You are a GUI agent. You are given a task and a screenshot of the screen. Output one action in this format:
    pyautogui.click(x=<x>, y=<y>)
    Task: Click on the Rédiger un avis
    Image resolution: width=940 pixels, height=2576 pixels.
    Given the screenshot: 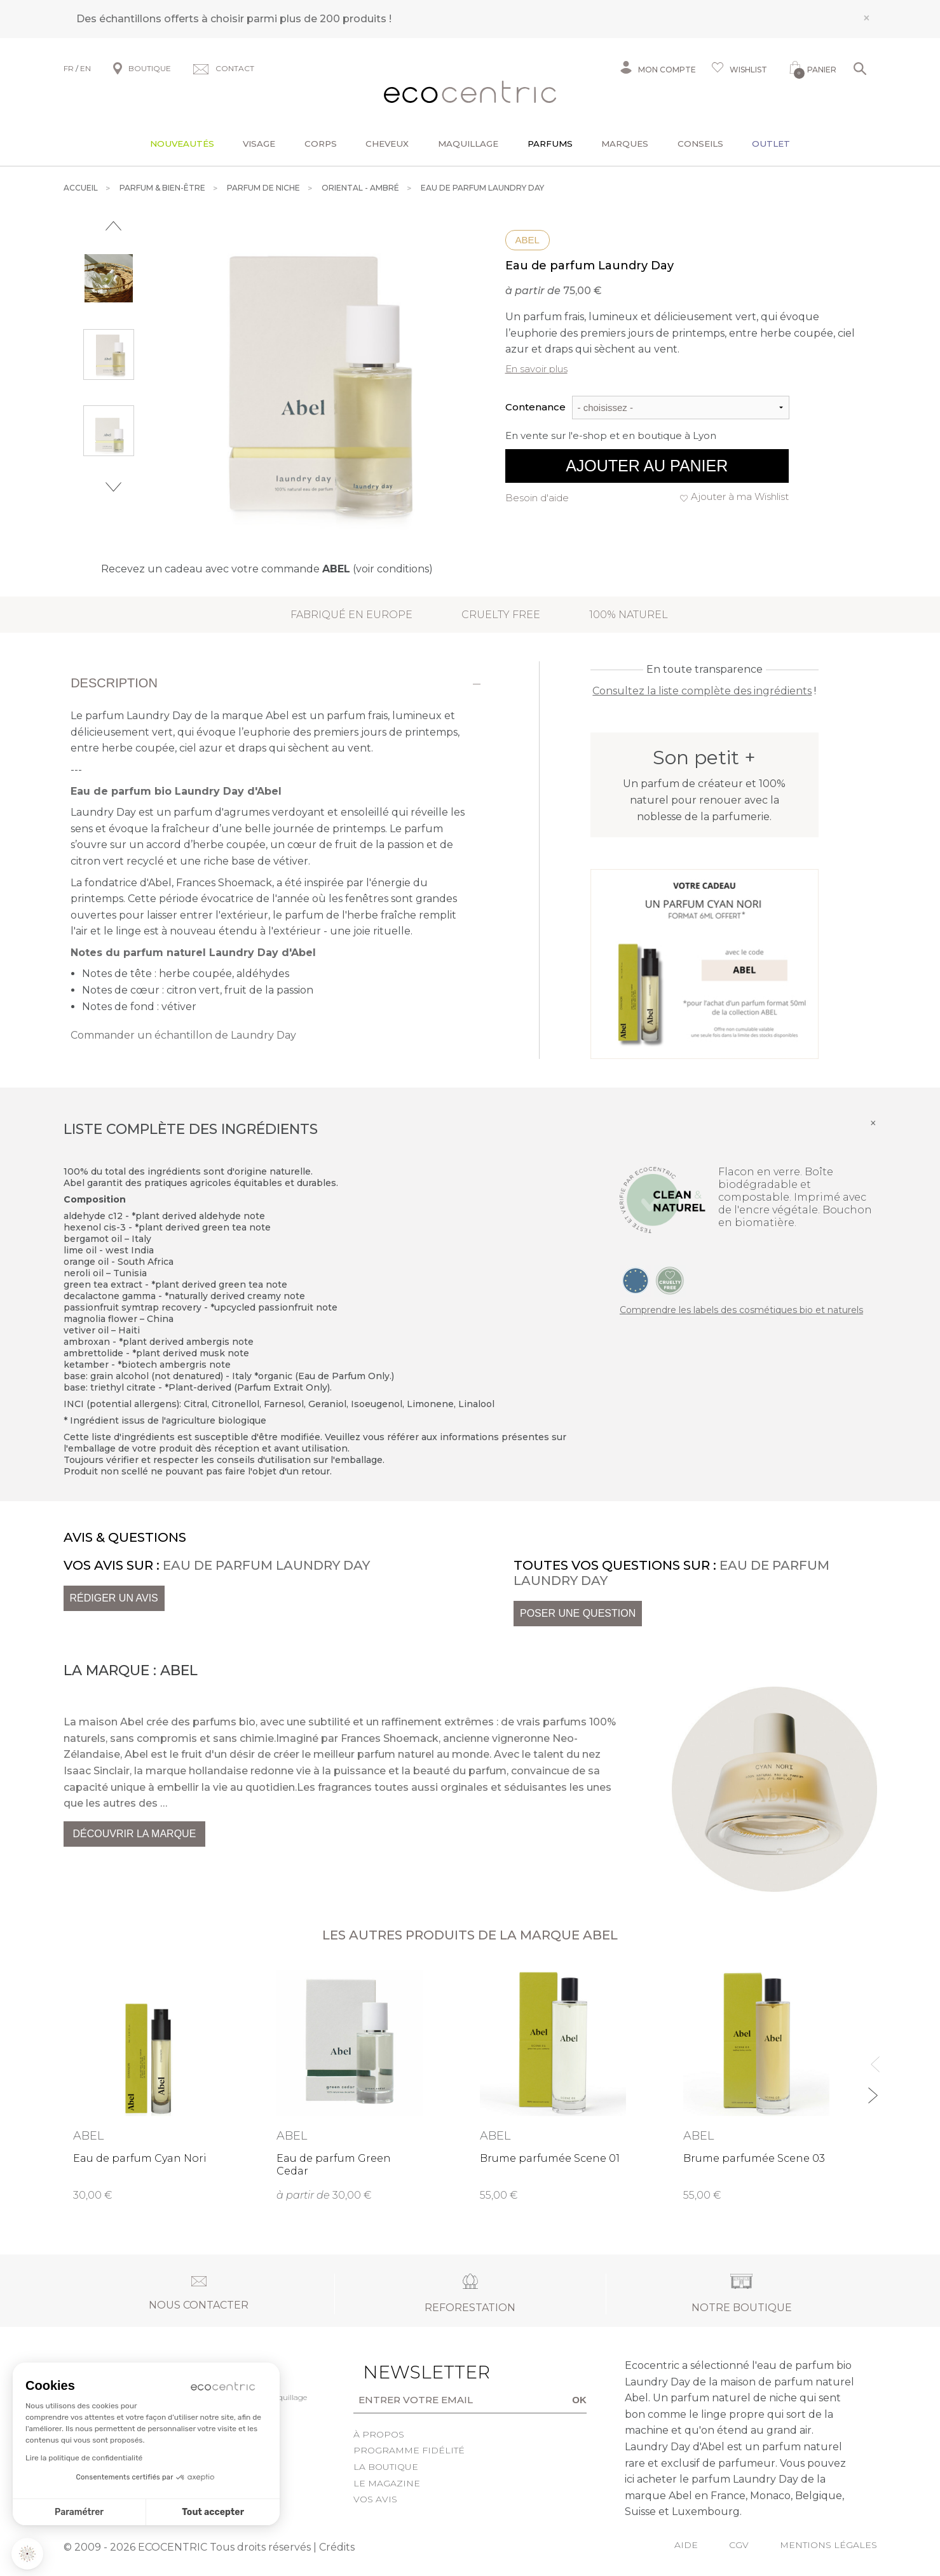 What is the action you would take?
    pyautogui.click(x=114, y=1598)
    